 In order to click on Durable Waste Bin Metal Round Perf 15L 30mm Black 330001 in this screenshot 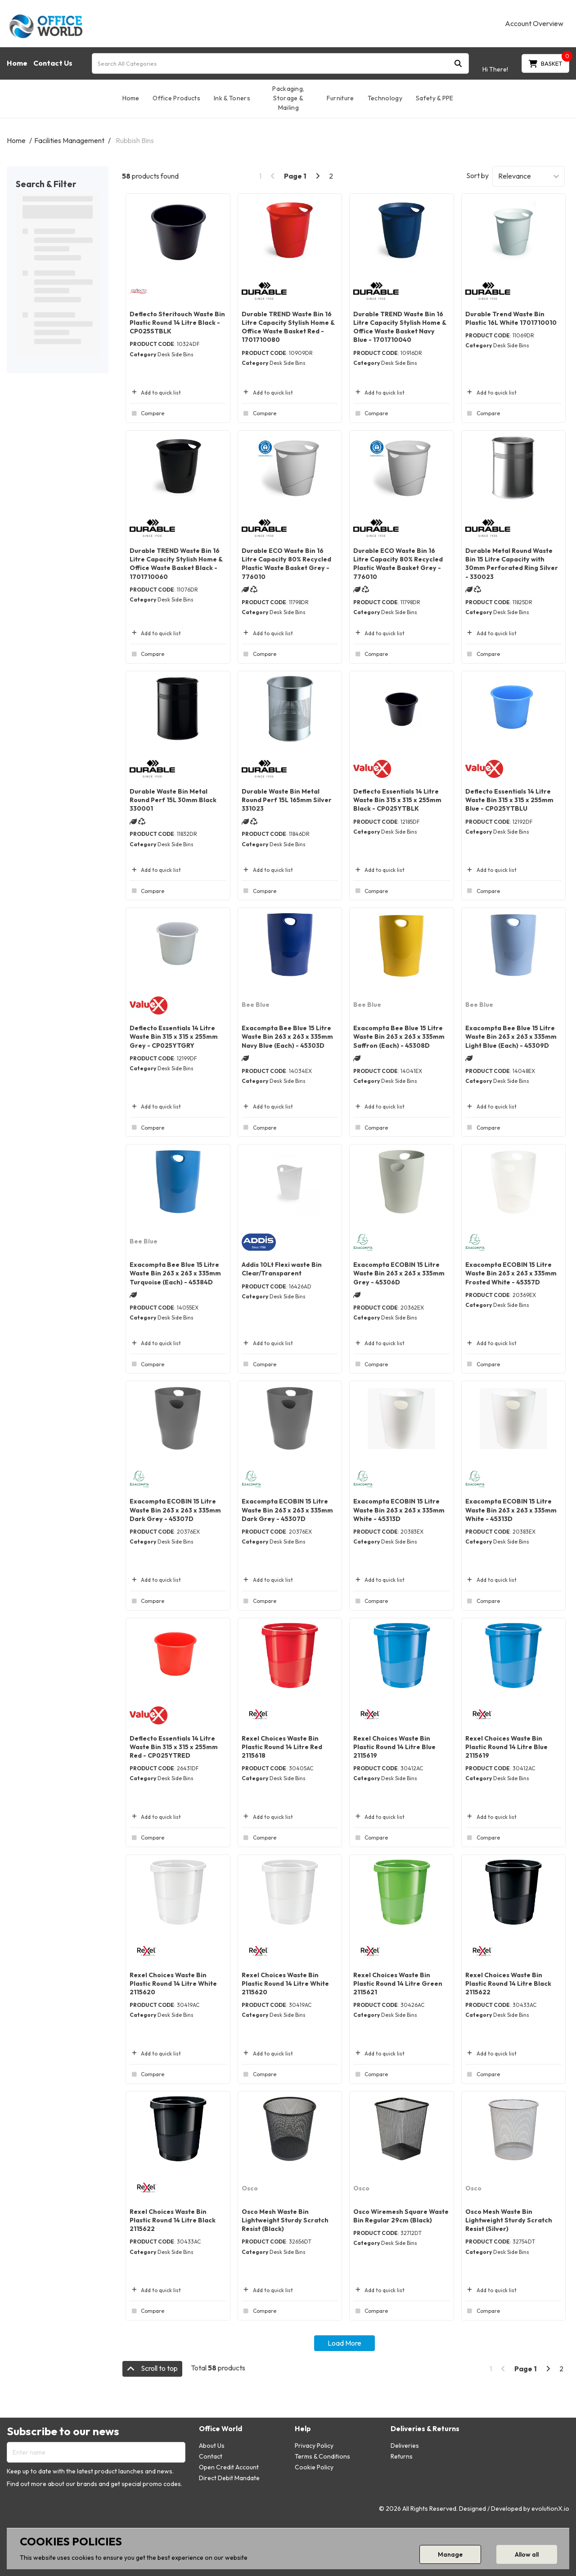, I will do `click(173, 799)`.